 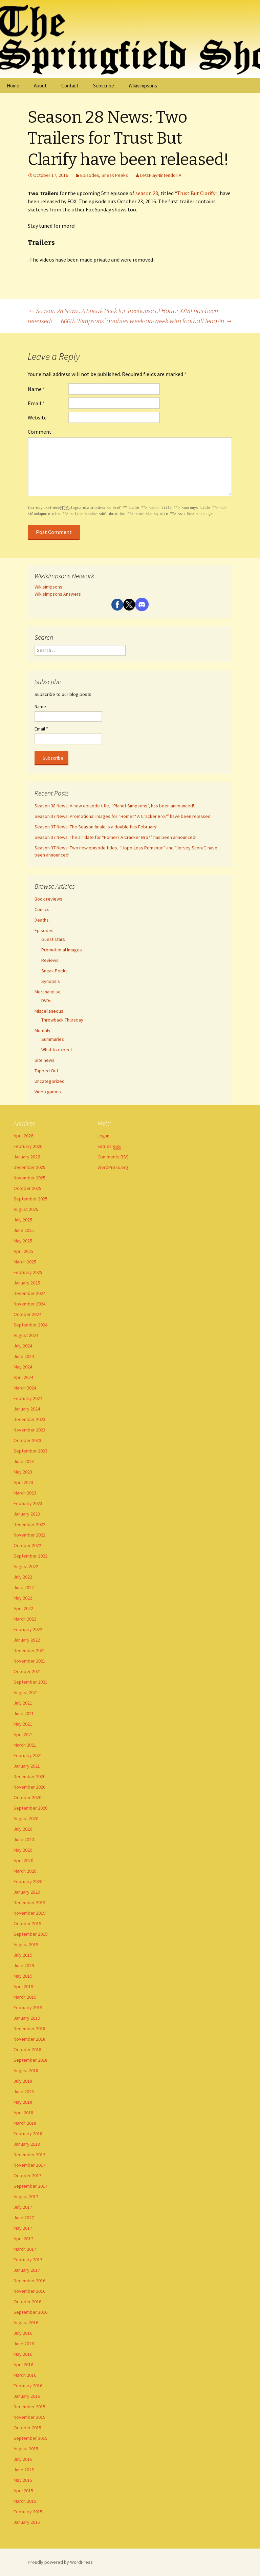 I want to click on Season 37 News: The Season finale is a double this February!, so click(x=96, y=827).